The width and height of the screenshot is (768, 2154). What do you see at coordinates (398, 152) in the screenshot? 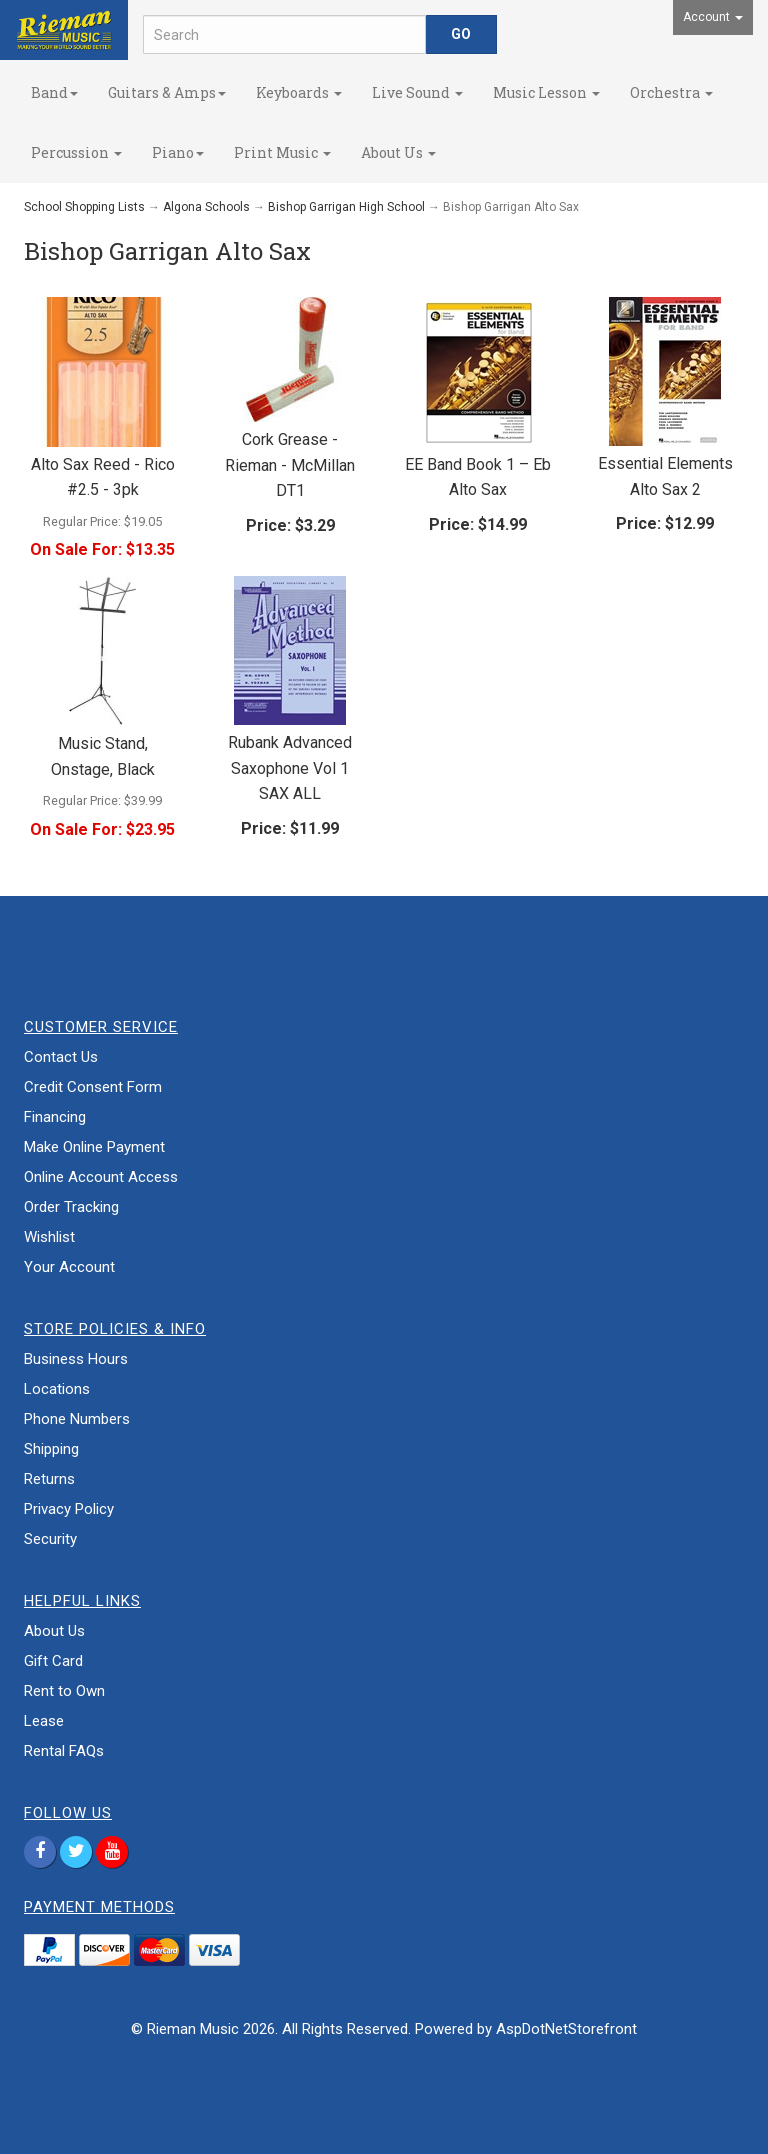
I see `About Us` at bounding box center [398, 152].